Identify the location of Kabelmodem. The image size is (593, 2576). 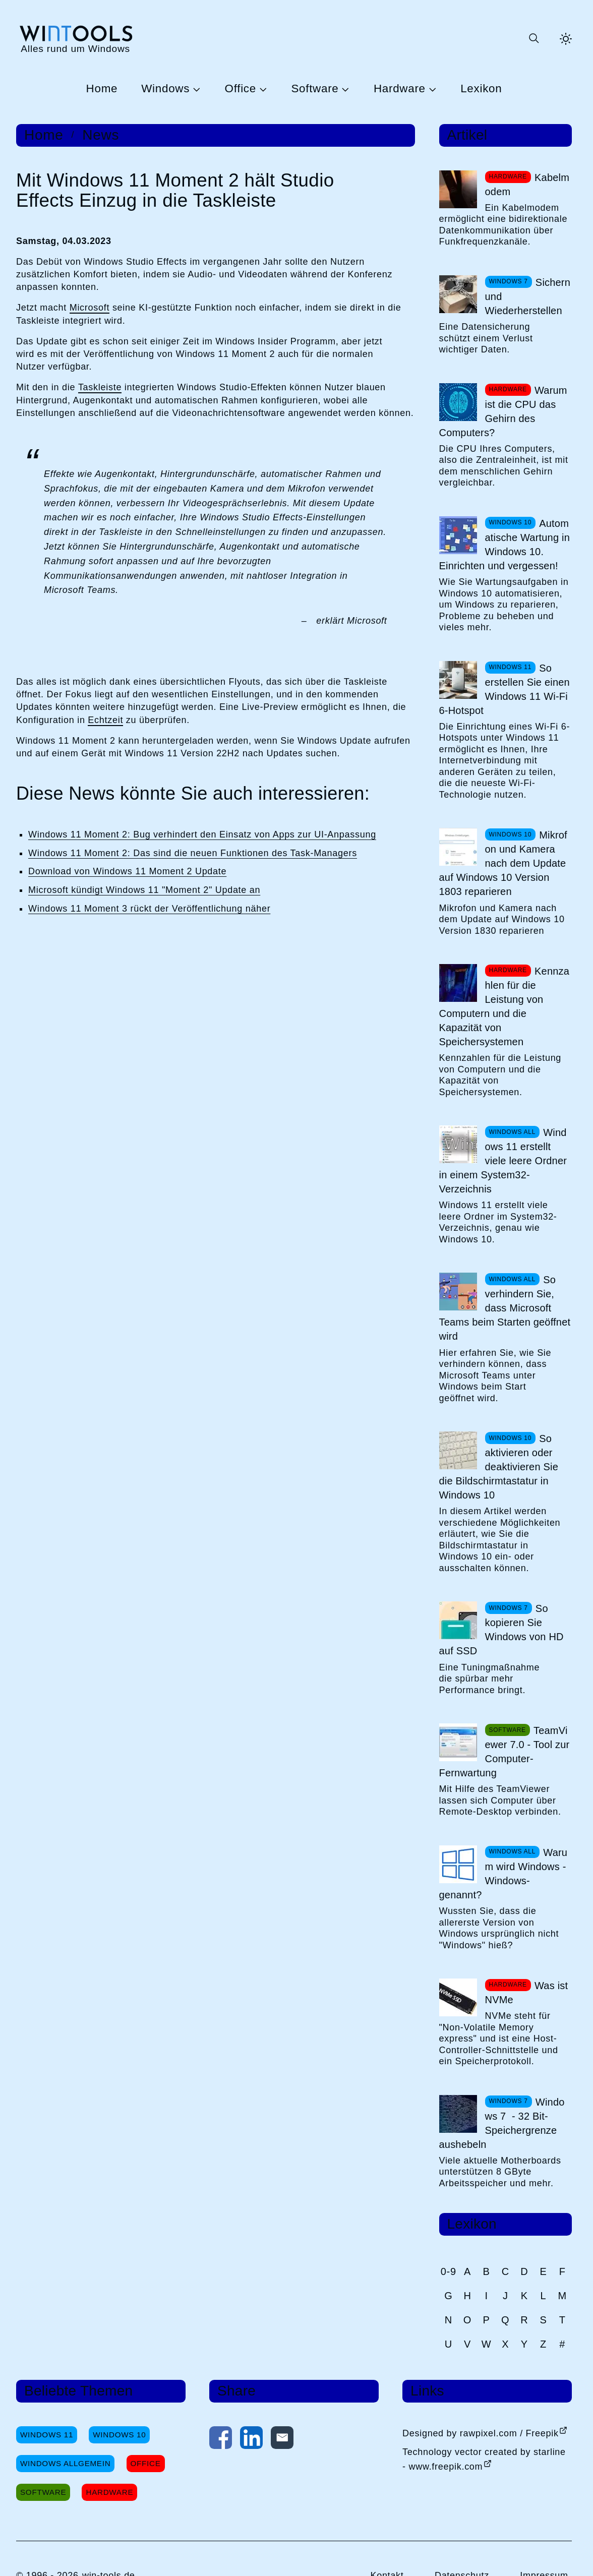
(527, 184).